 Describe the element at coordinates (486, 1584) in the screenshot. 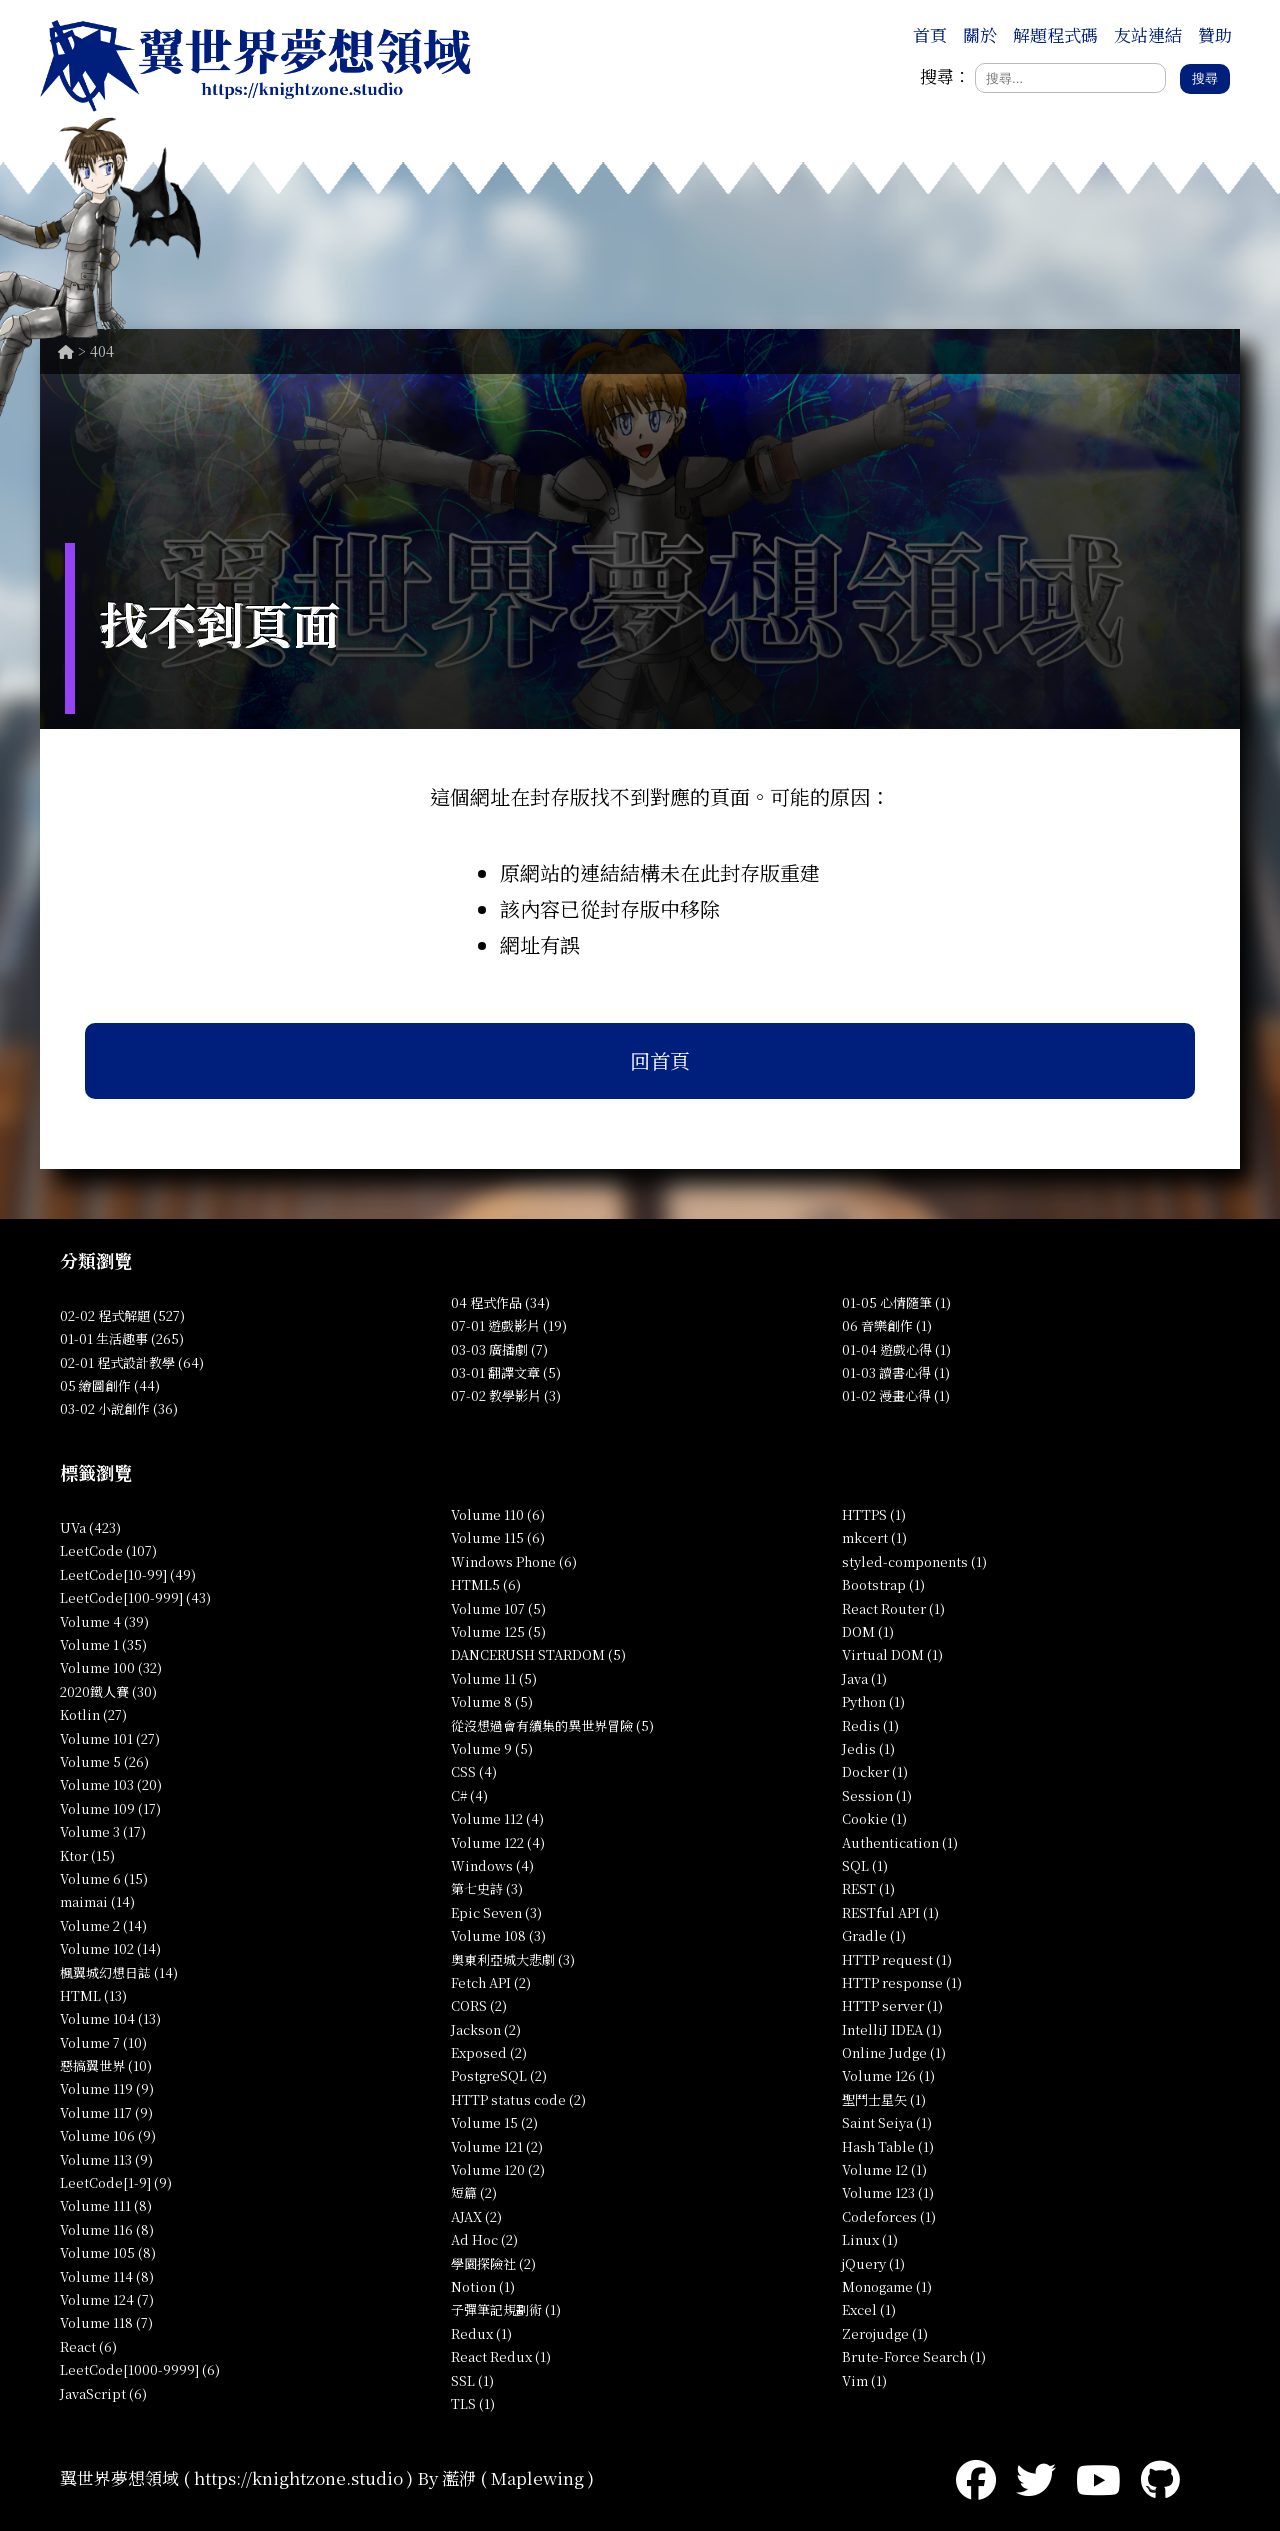

I see `HTML5 (6)` at that location.